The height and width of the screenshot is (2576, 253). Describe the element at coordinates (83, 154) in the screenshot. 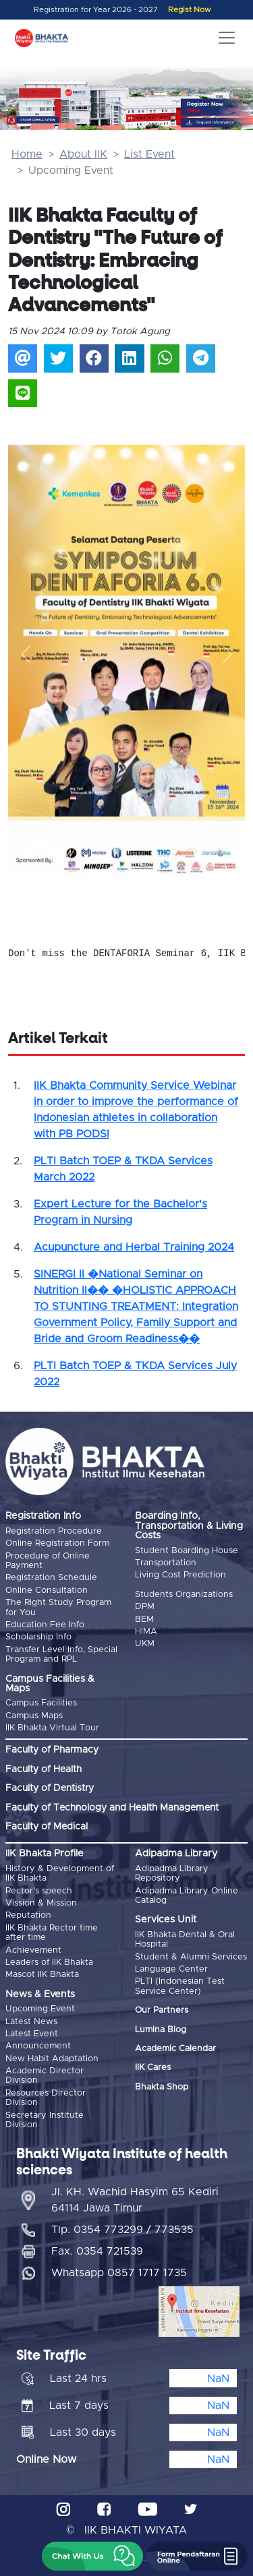

I see `About IIK` at that location.